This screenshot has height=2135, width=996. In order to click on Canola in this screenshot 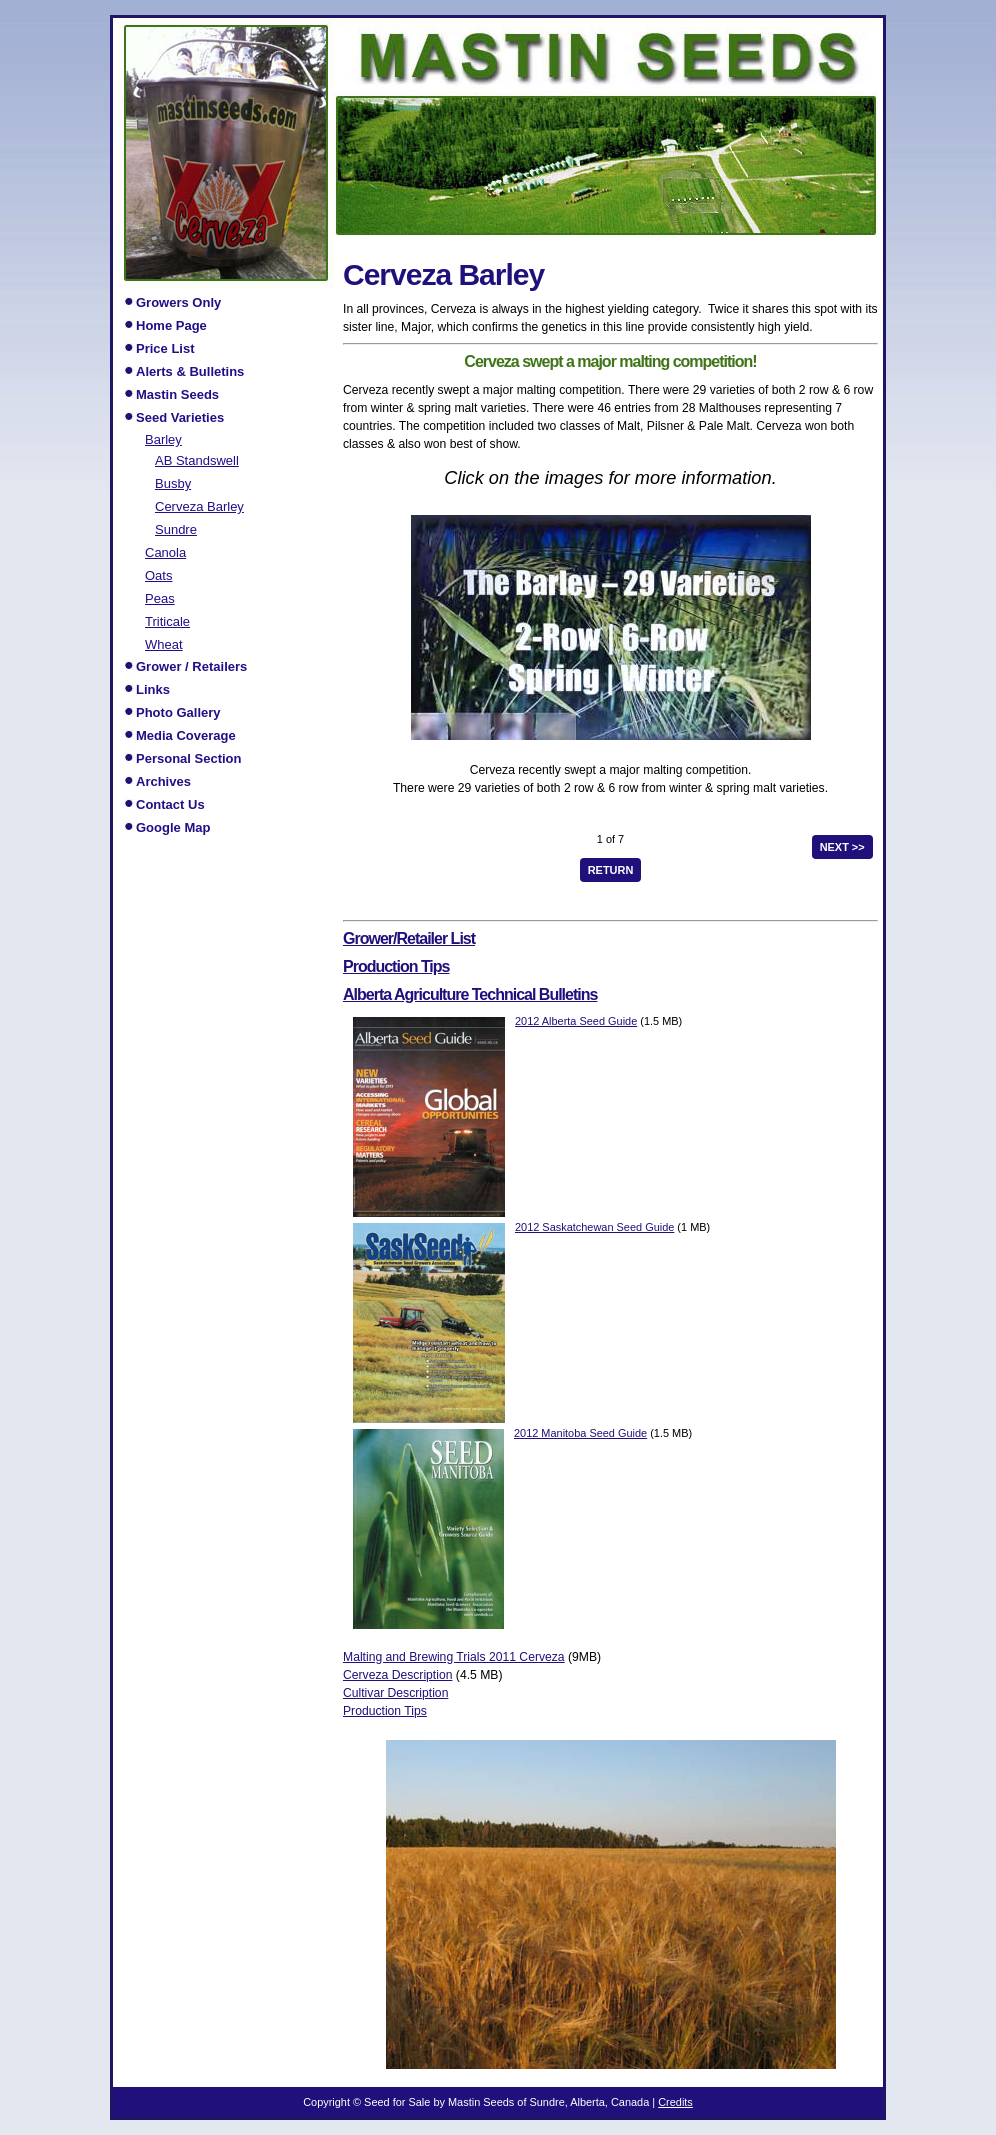, I will do `click(165, 552)`.